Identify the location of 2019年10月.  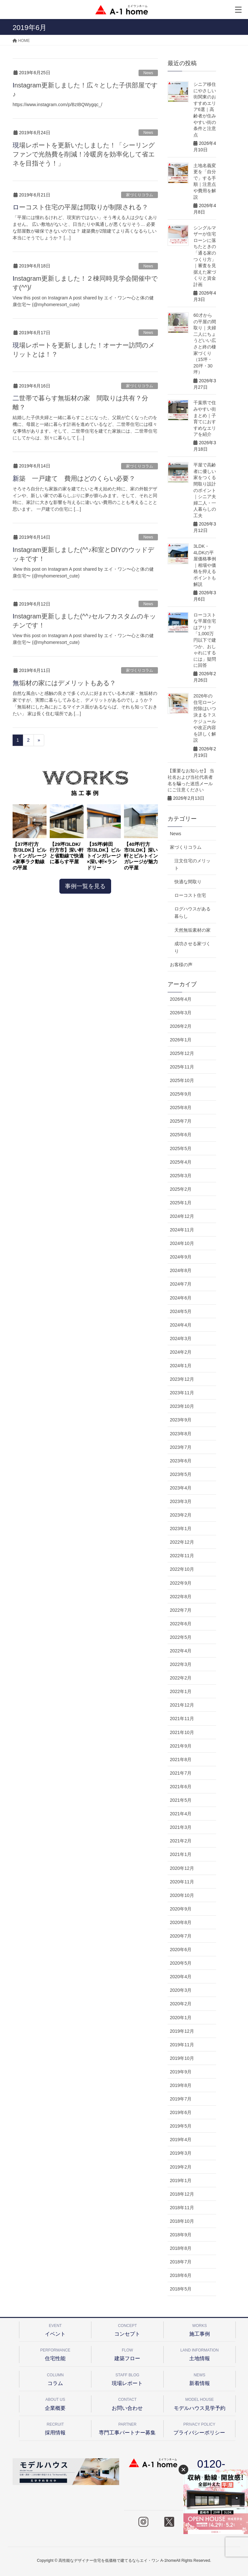
(182, 2058).